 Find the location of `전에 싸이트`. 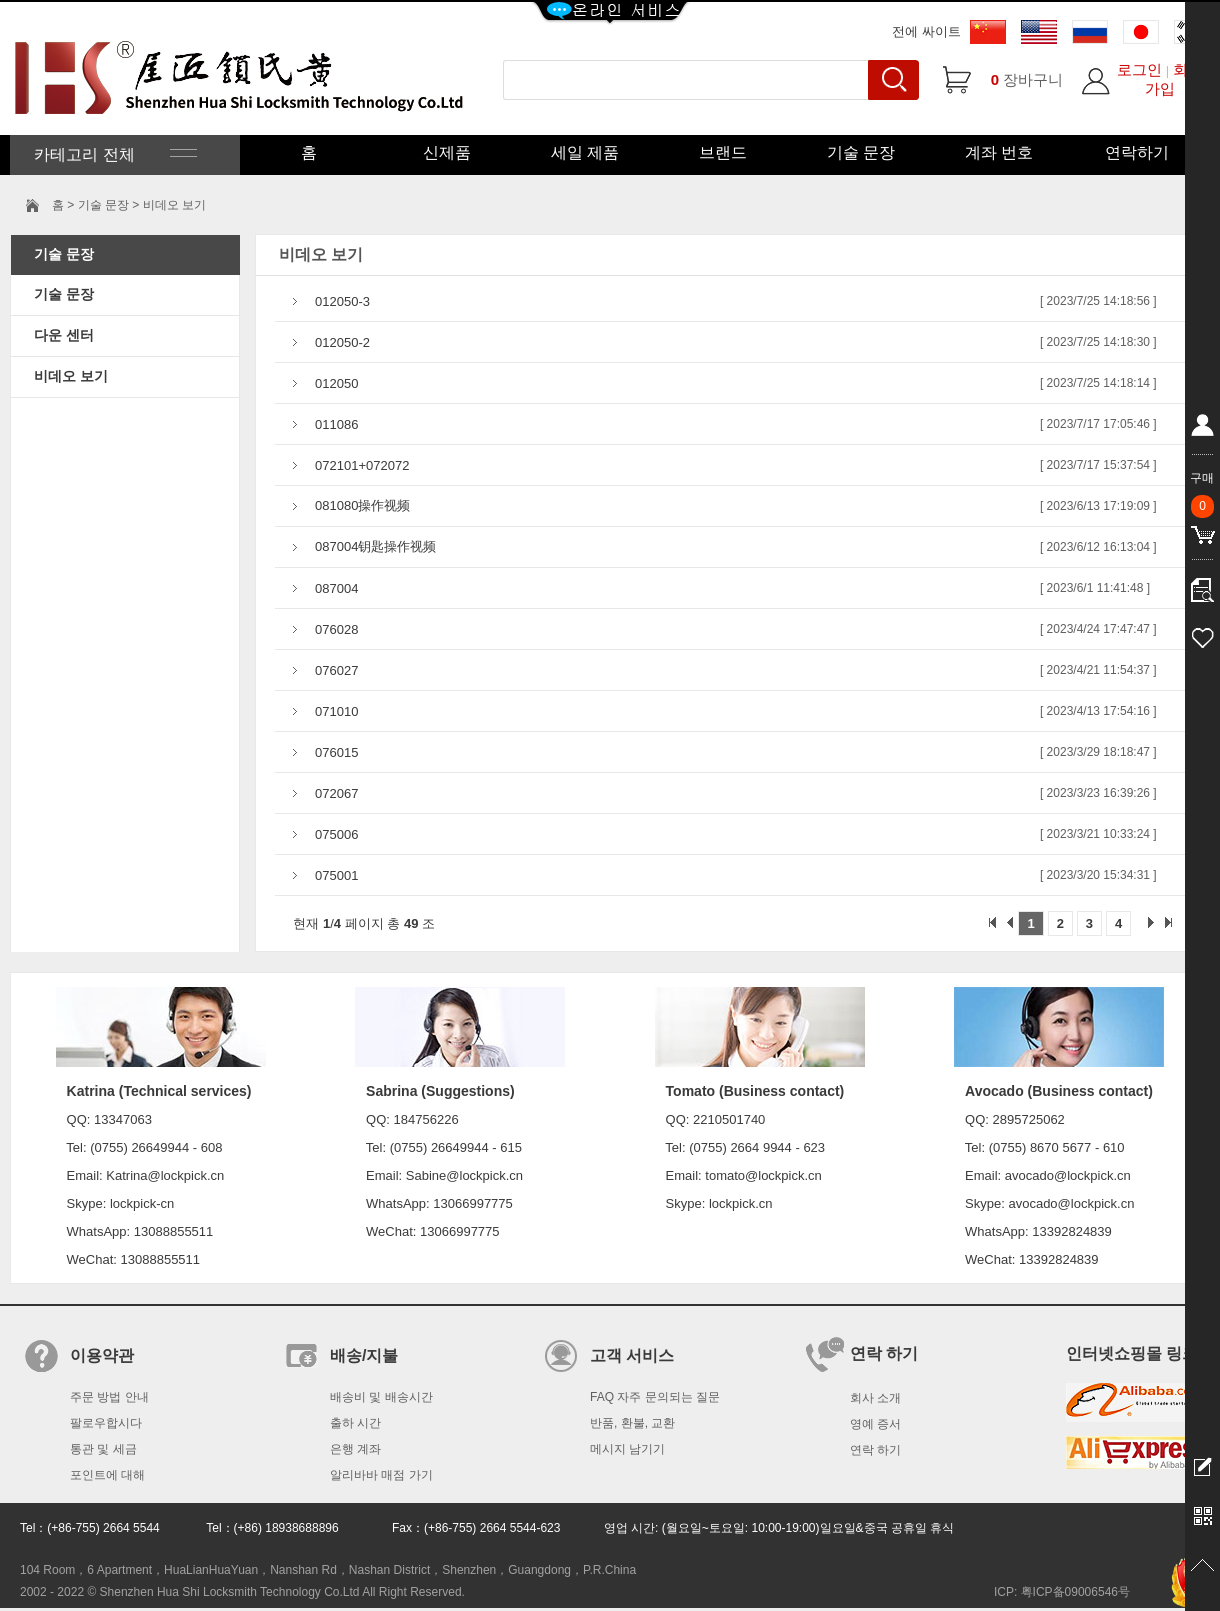

전에 싸이트 is located at coordinates (926, 31).